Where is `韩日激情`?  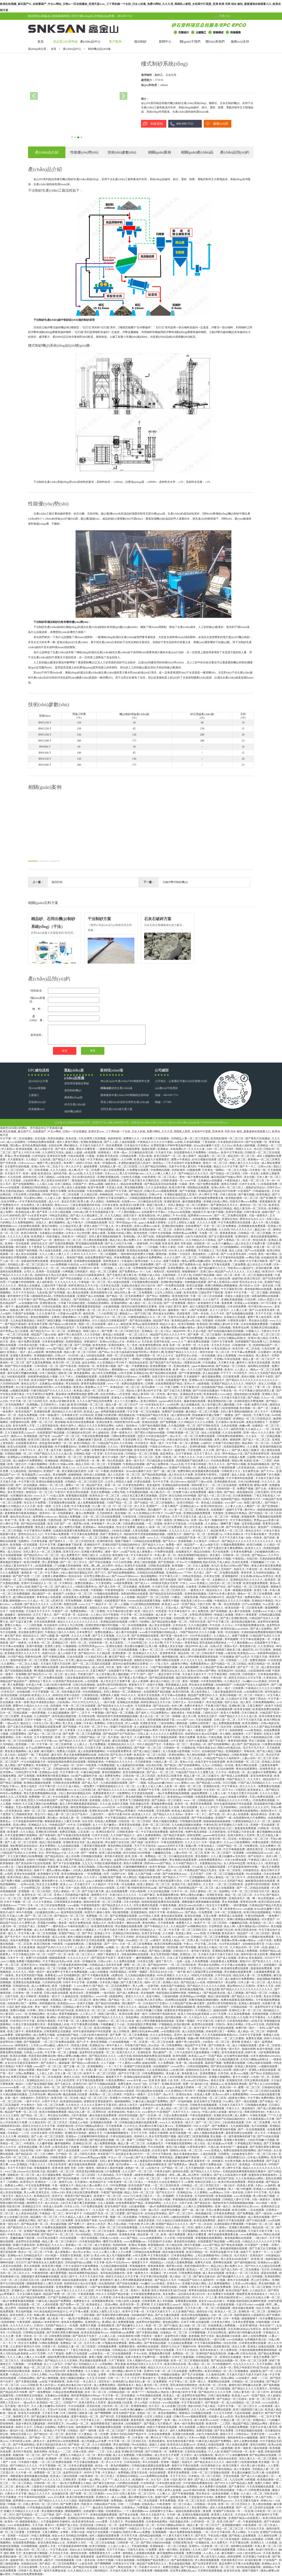 韩日激情 is located at coordinates (21, 1247).